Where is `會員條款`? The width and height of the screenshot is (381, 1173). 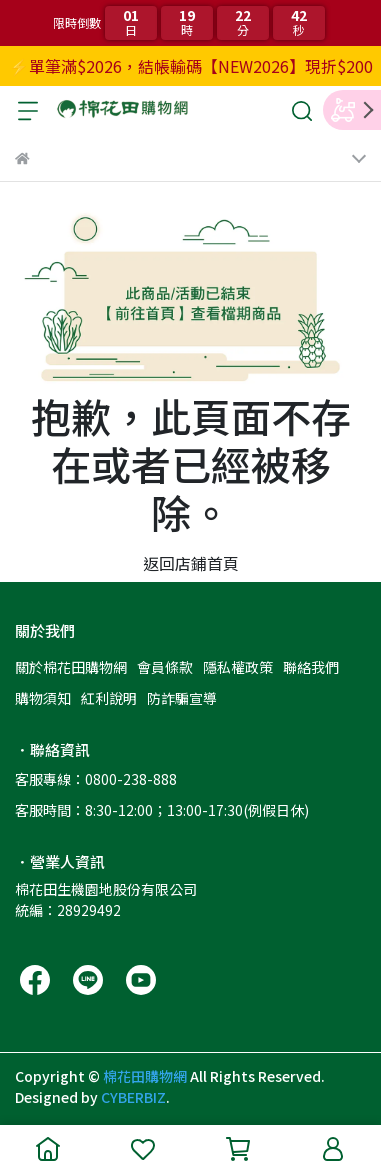
會員條款 is located at coordinates (165, 667).